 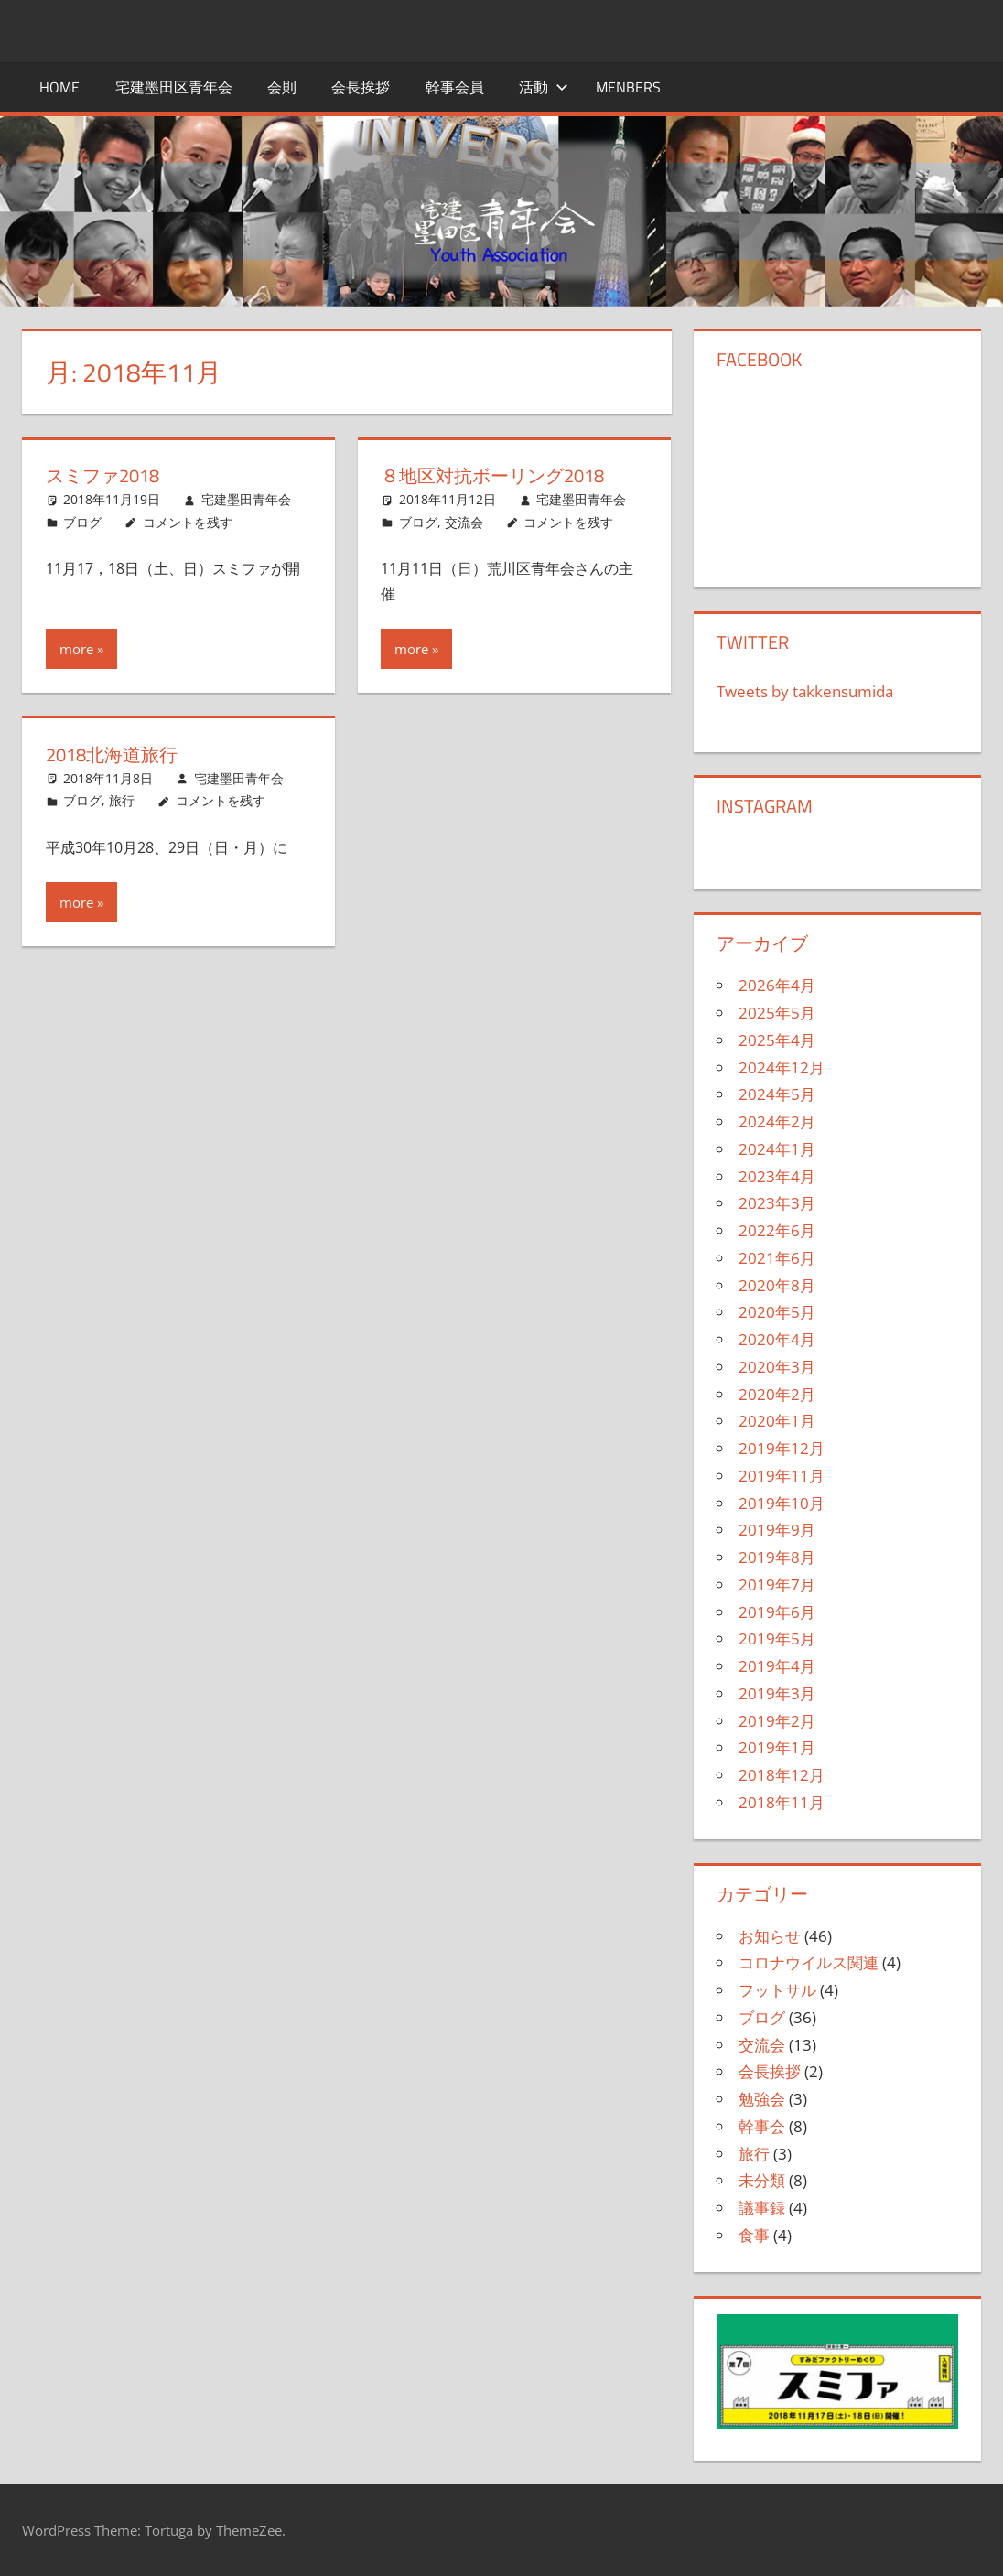 I want to click on コロナウイルス関連, so click(x=809, y=1962).